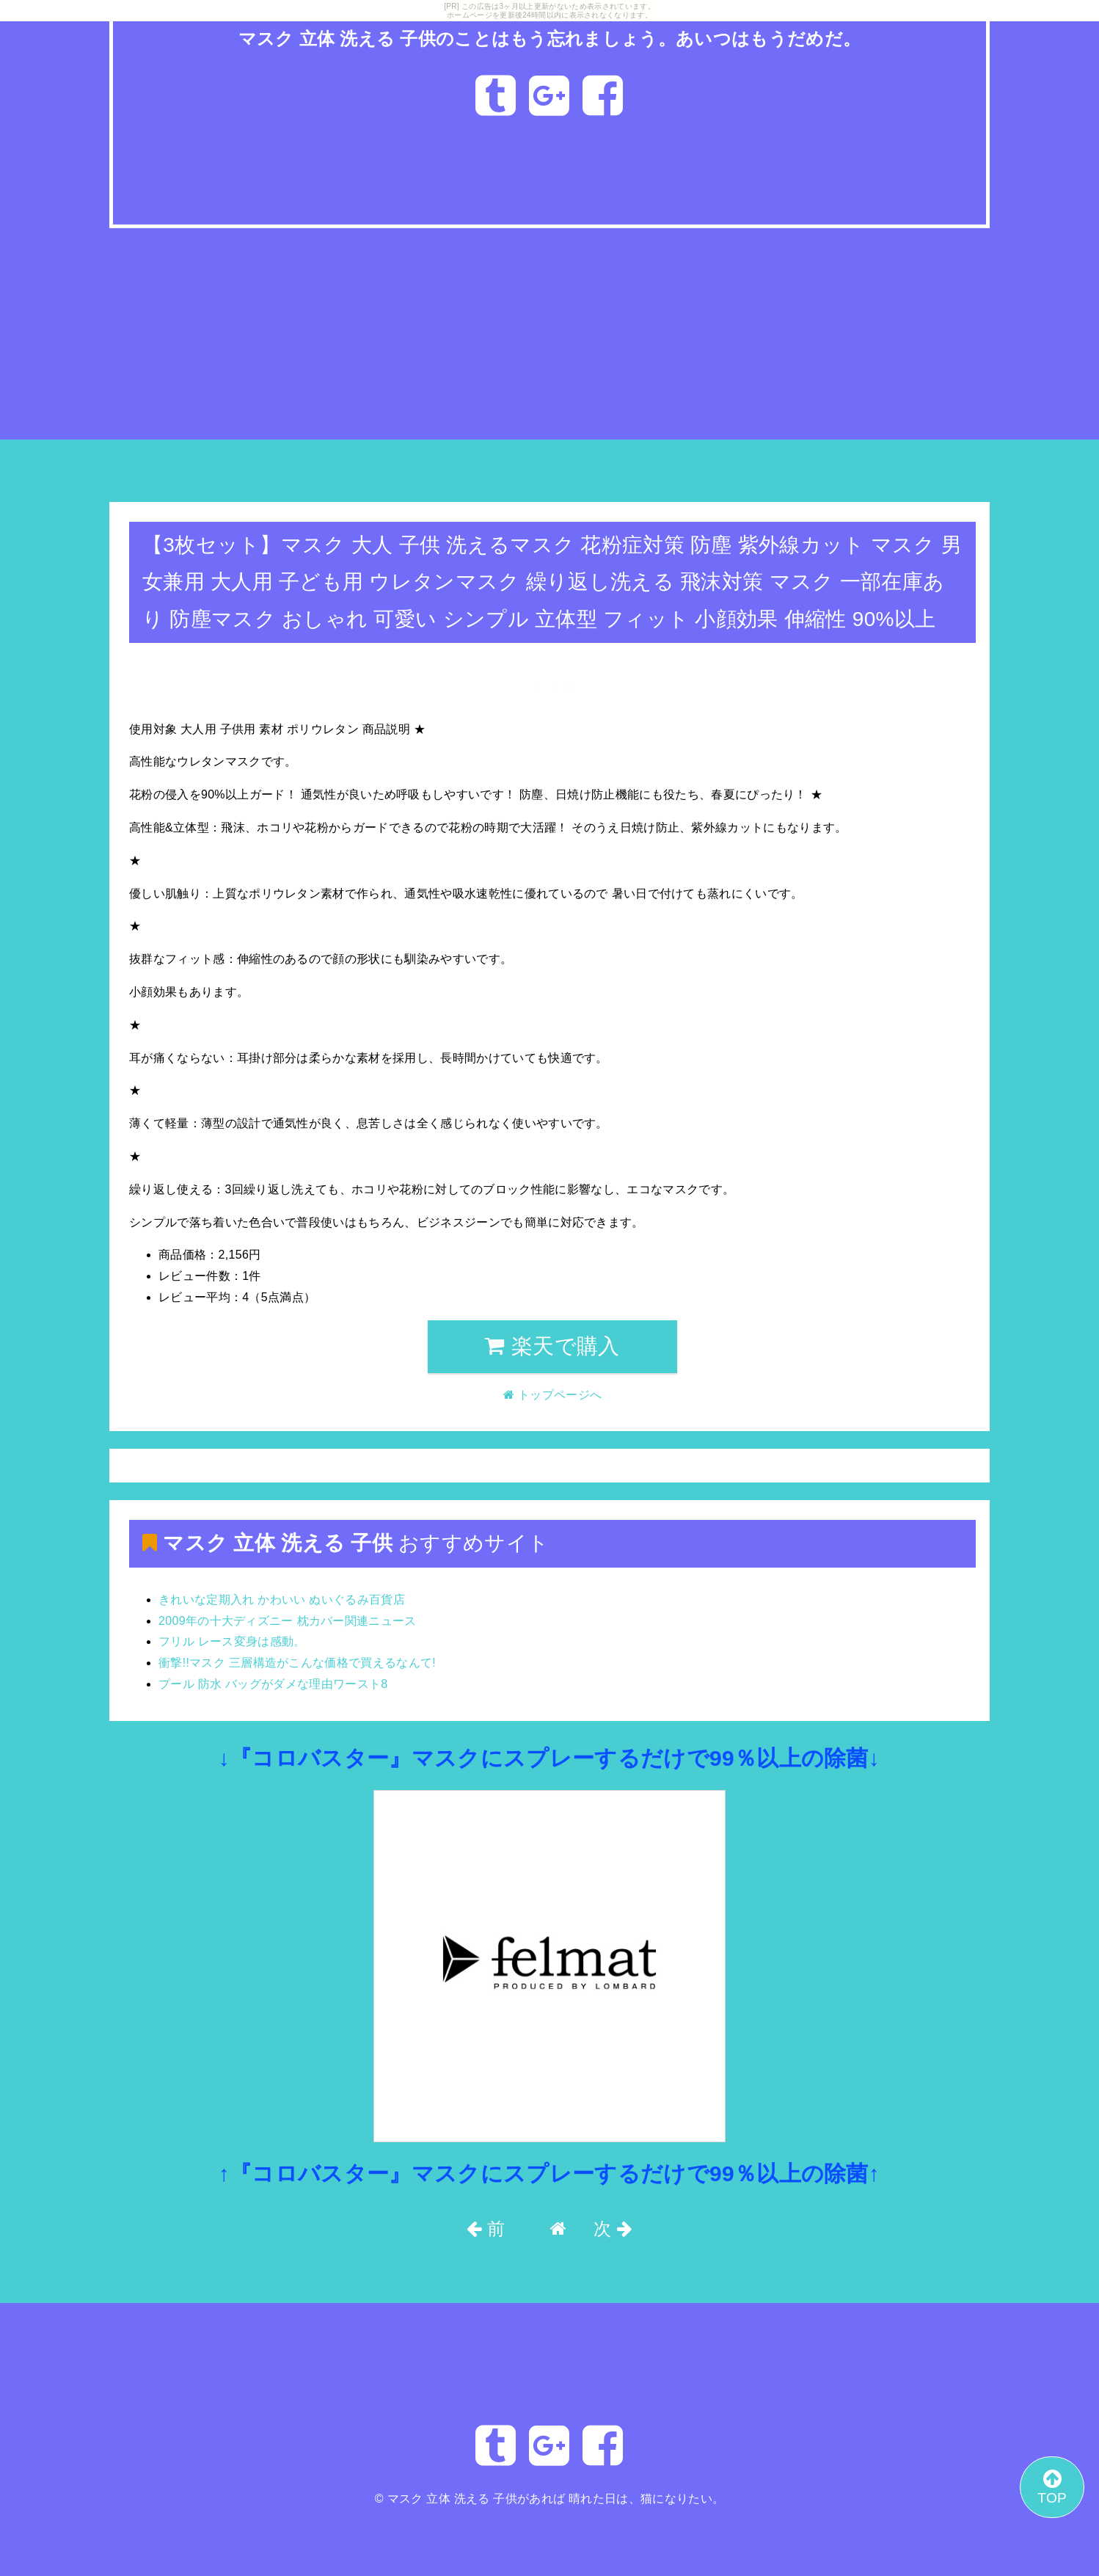 This screenshot has width=1099, height=2576. I want to click on きれいな定期入れ かわいい ぬいぐるみ百貨店, so click(281, 1599).